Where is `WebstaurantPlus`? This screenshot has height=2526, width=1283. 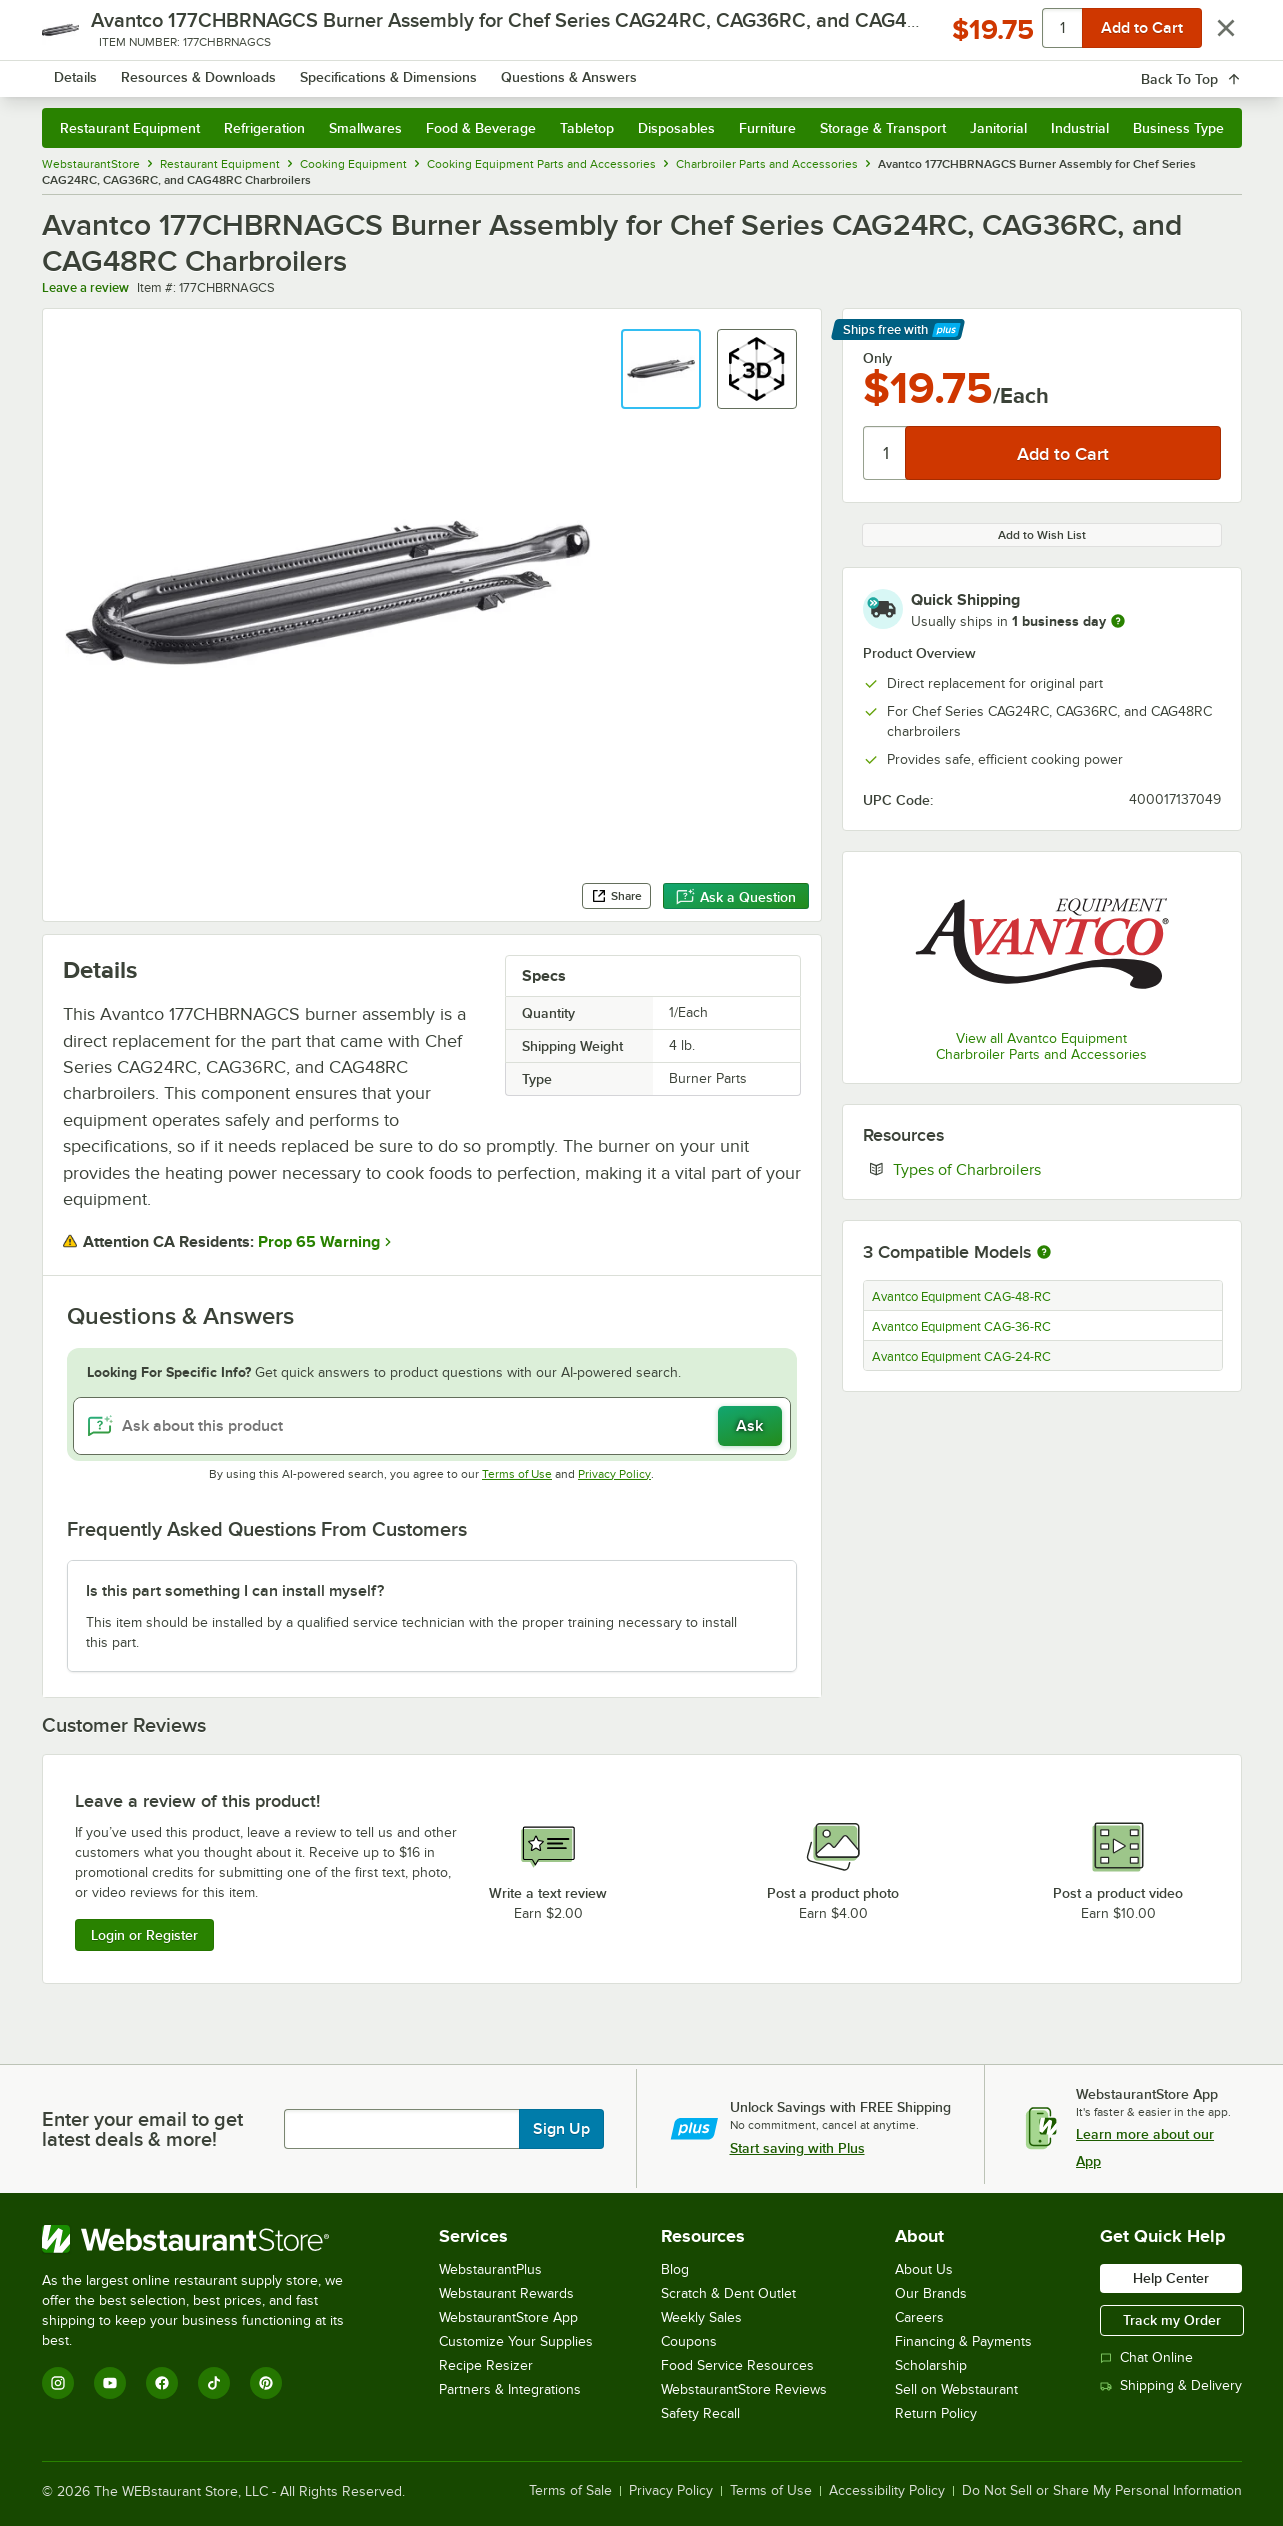
WebstaurantPlus is located at coordinates (490, 2269).